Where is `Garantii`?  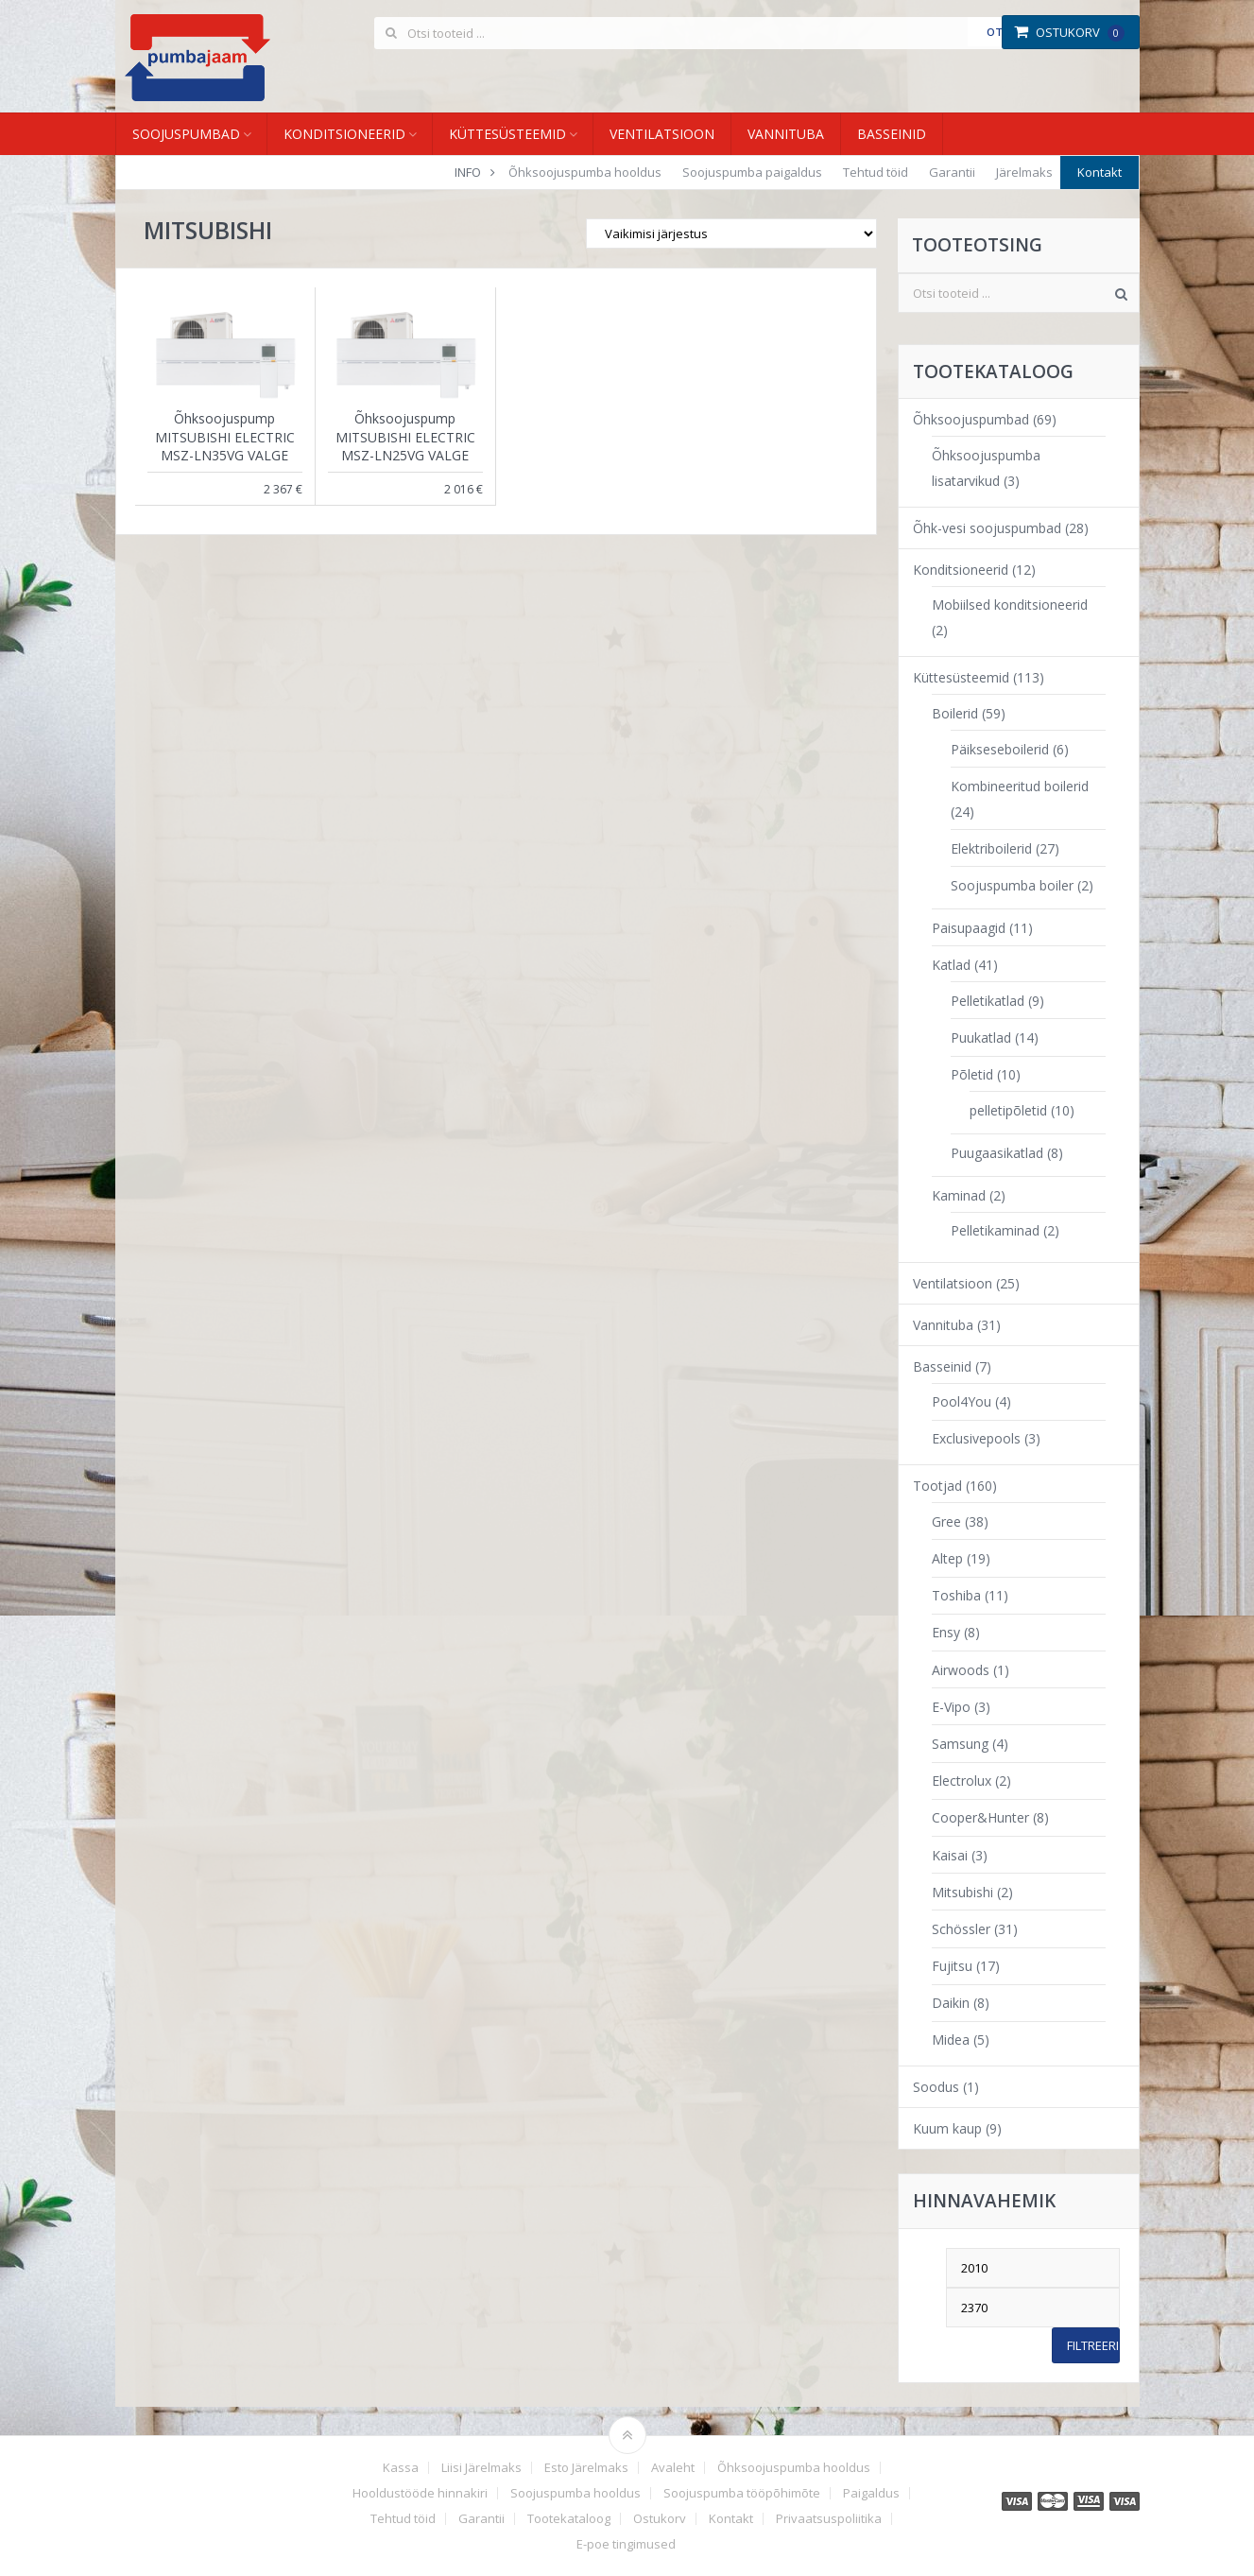
Garantii is located at coordinates (952, 172).